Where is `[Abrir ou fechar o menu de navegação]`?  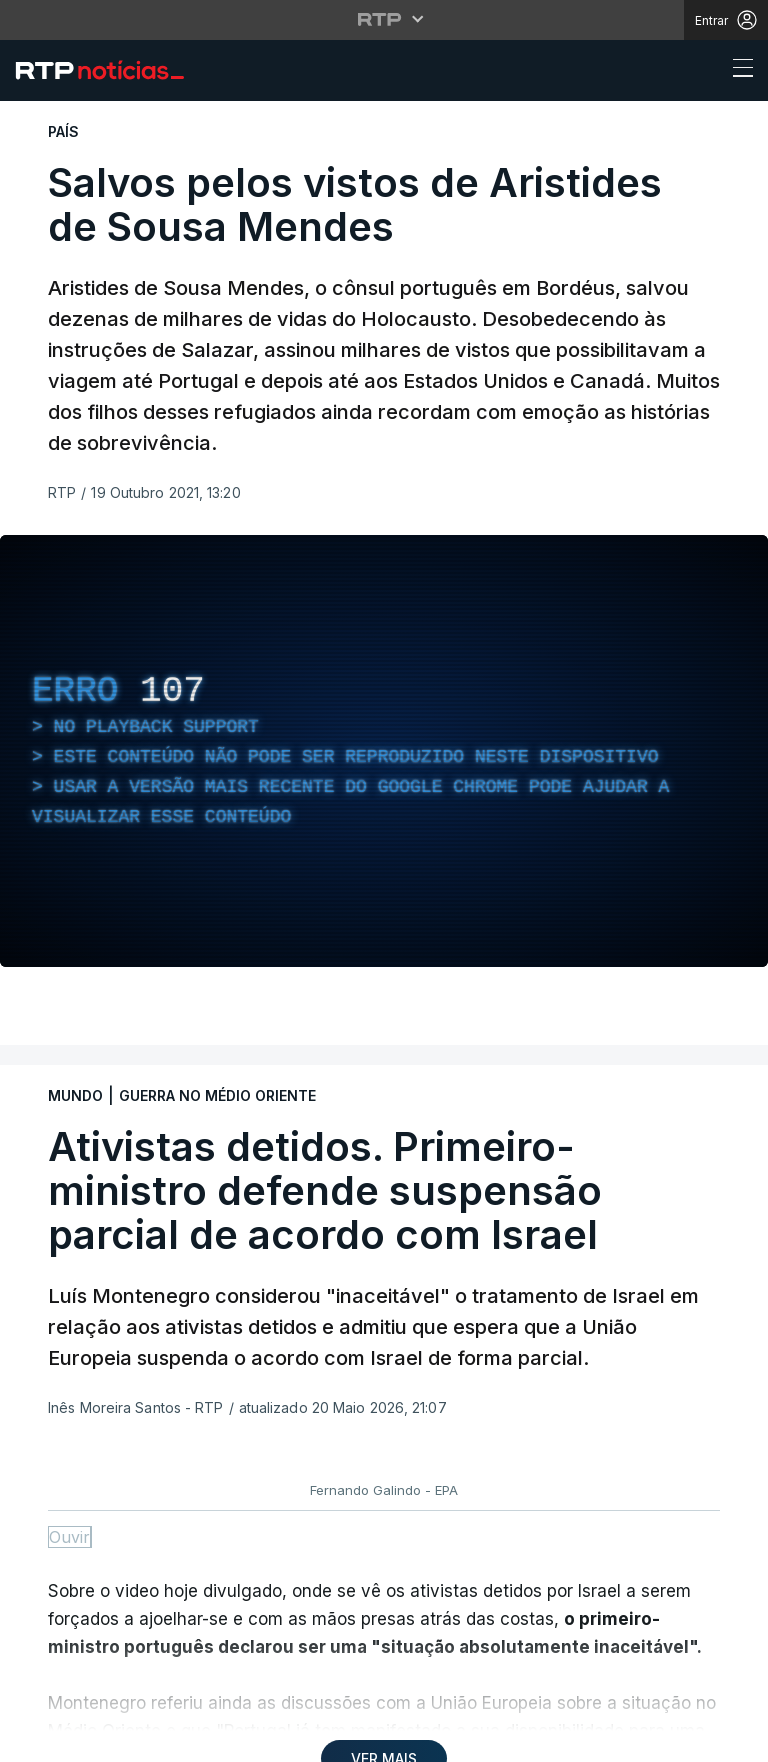
[Abrir ou fechar o menu de navegação] is located at coordinates (737, 71).